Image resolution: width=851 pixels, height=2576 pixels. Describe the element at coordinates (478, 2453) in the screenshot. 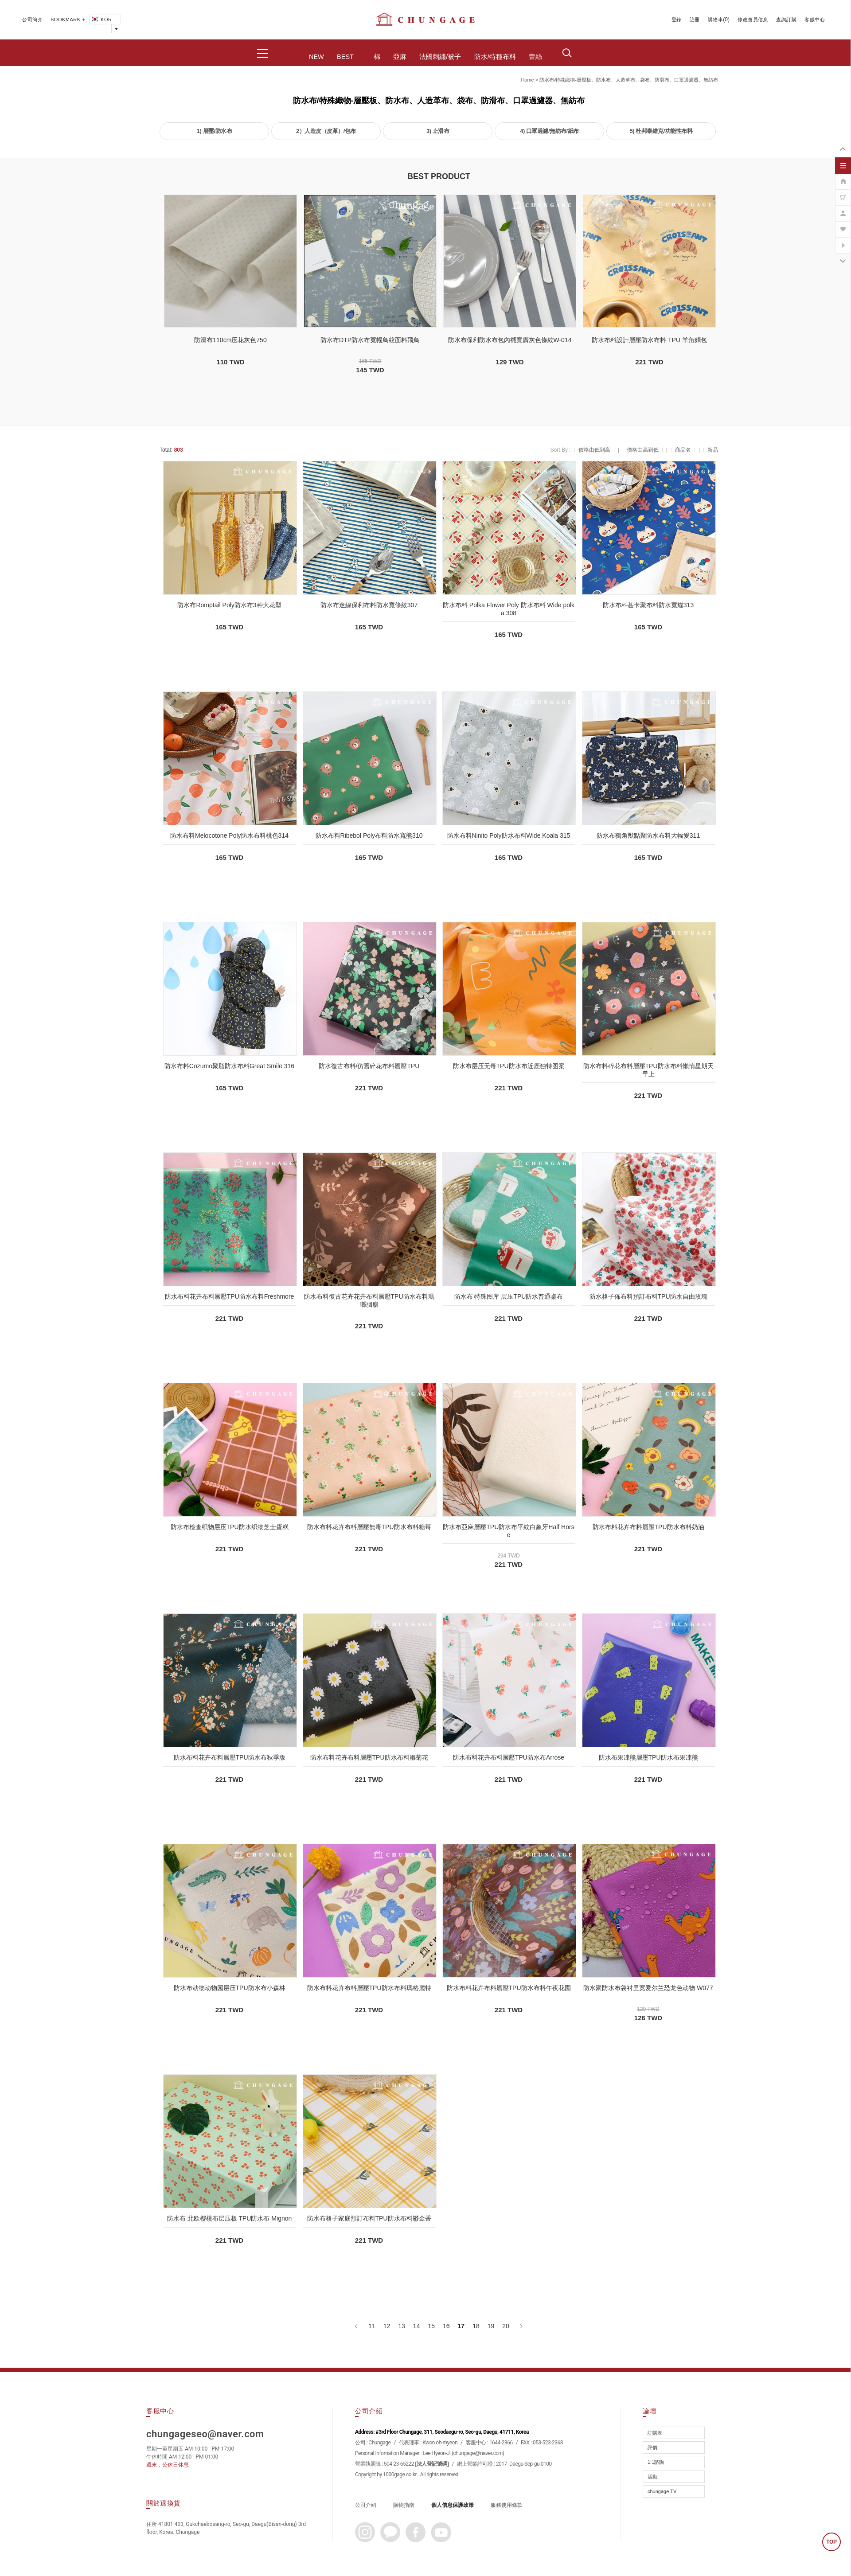

I see `chungage@naver.com` at that location.